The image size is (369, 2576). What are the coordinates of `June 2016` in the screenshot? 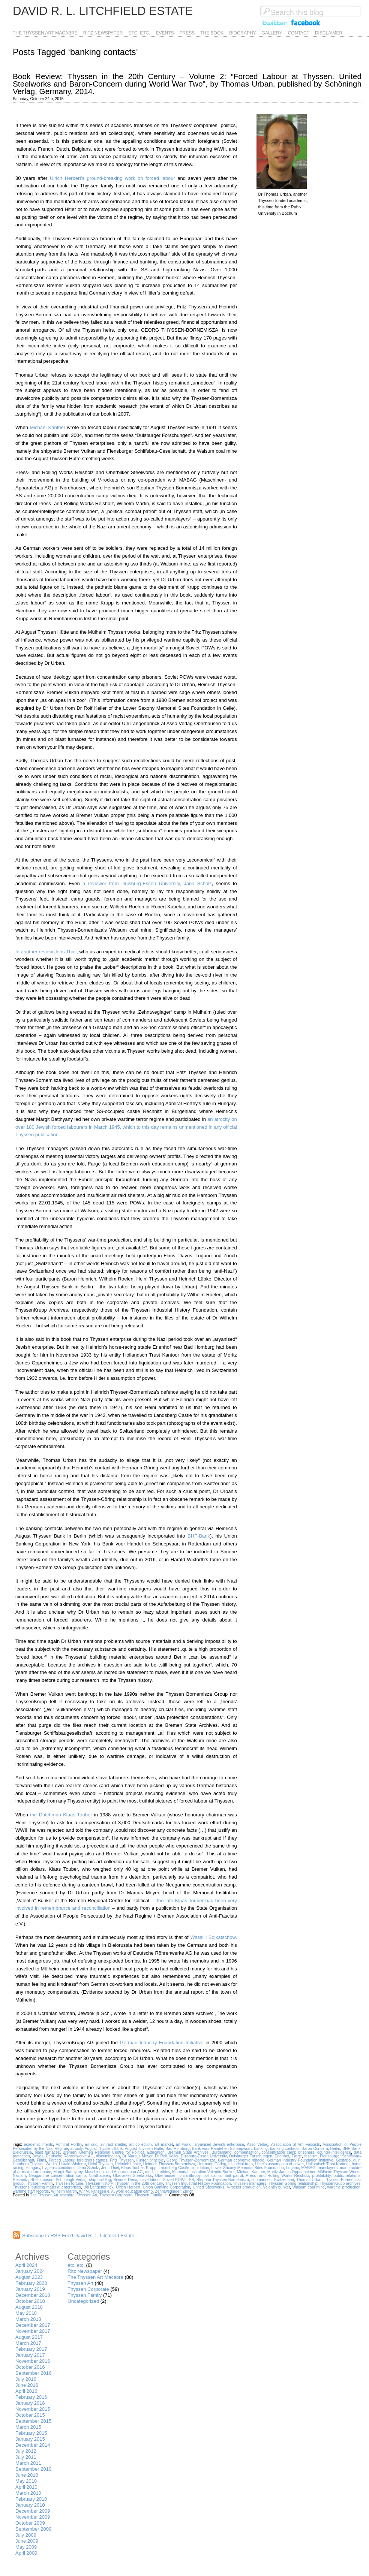 It's located at (26, 2385).